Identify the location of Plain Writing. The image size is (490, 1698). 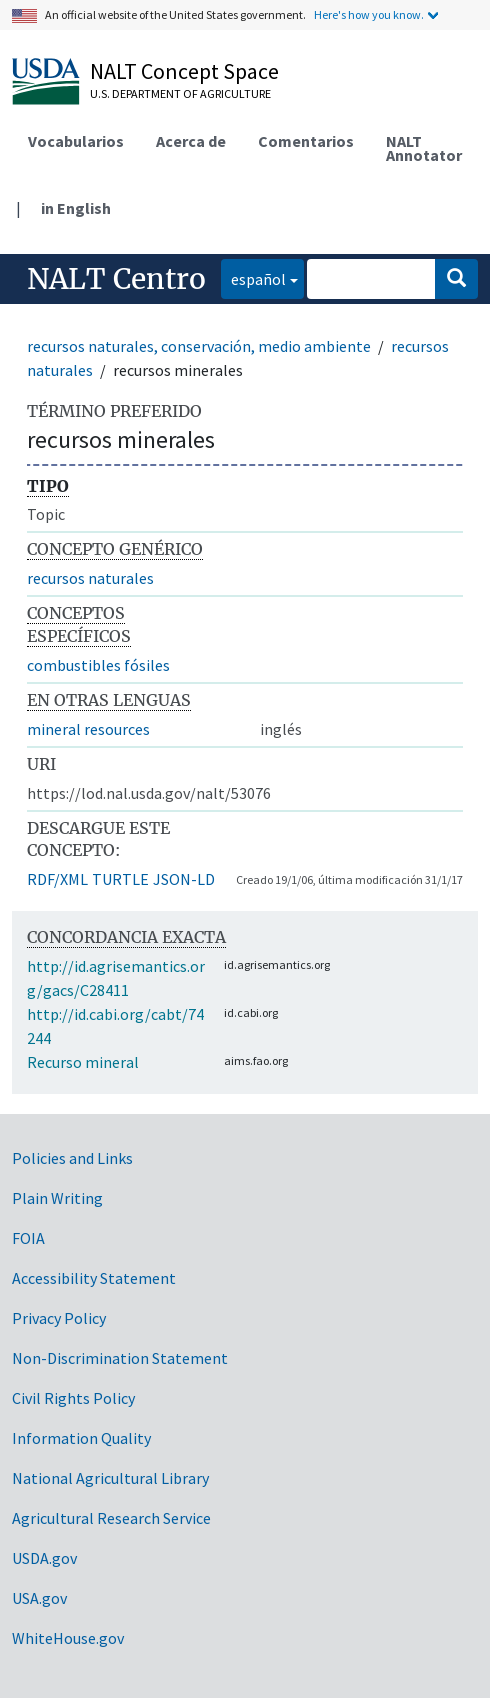
(57, 1198).